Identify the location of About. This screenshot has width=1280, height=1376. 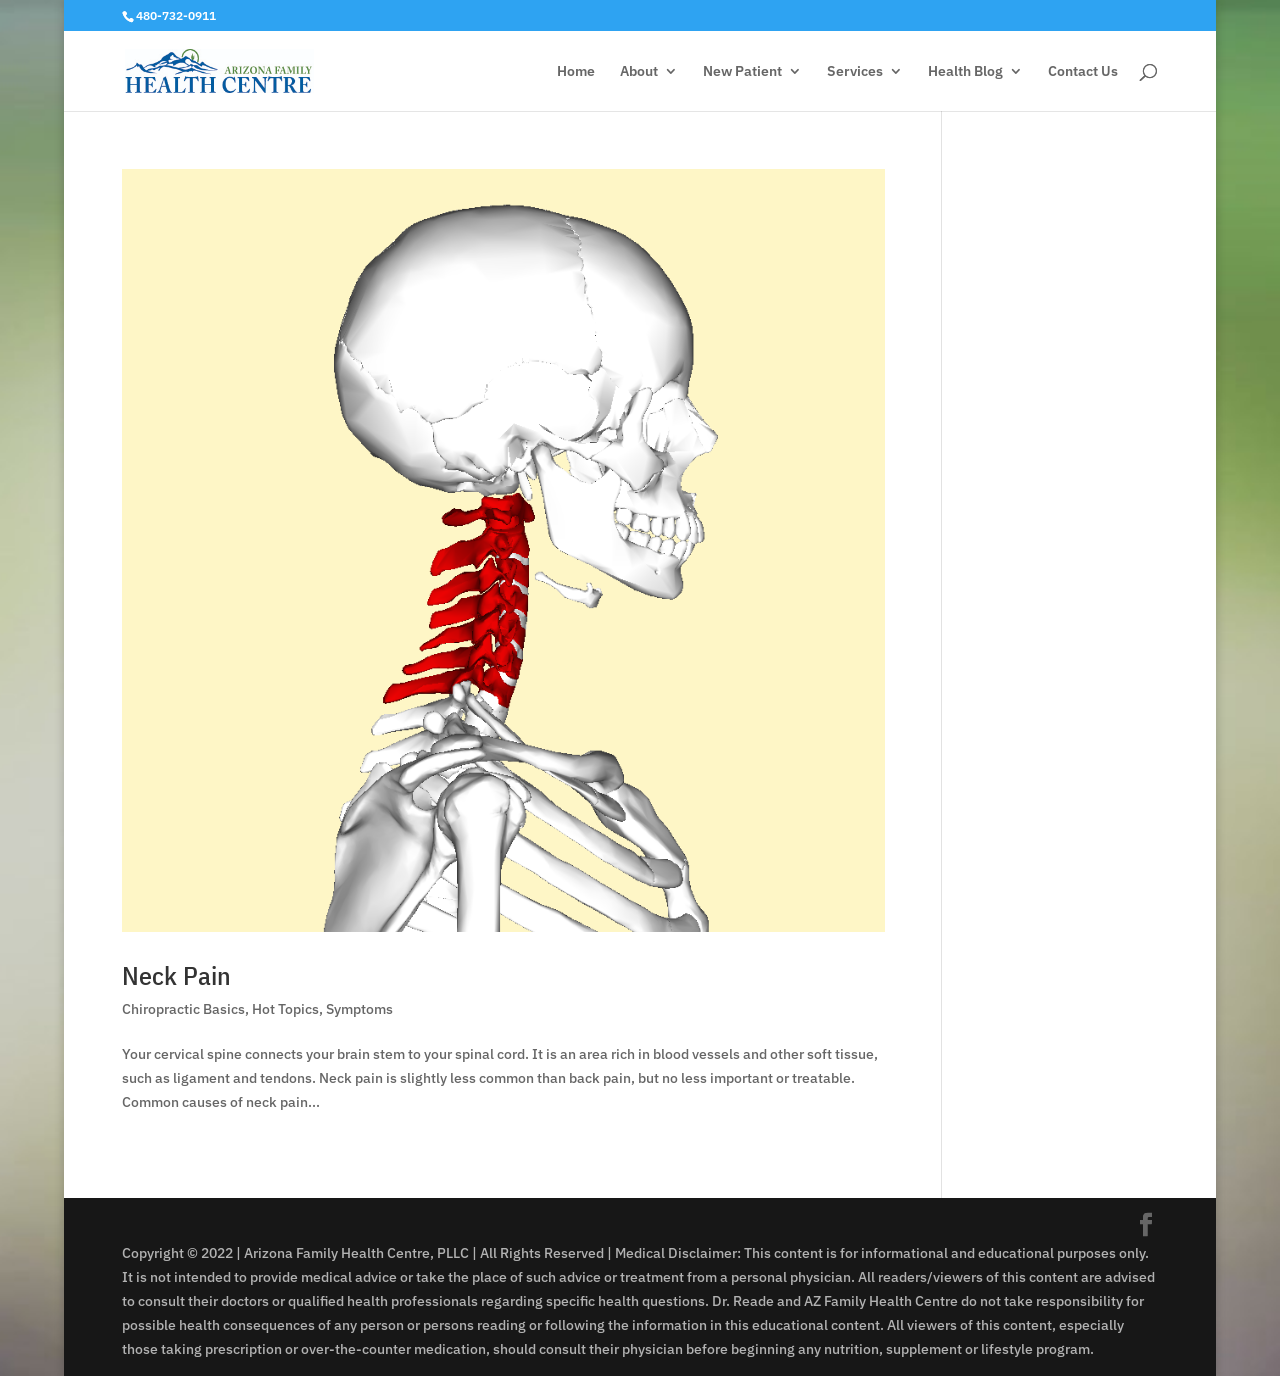
(639, 72).